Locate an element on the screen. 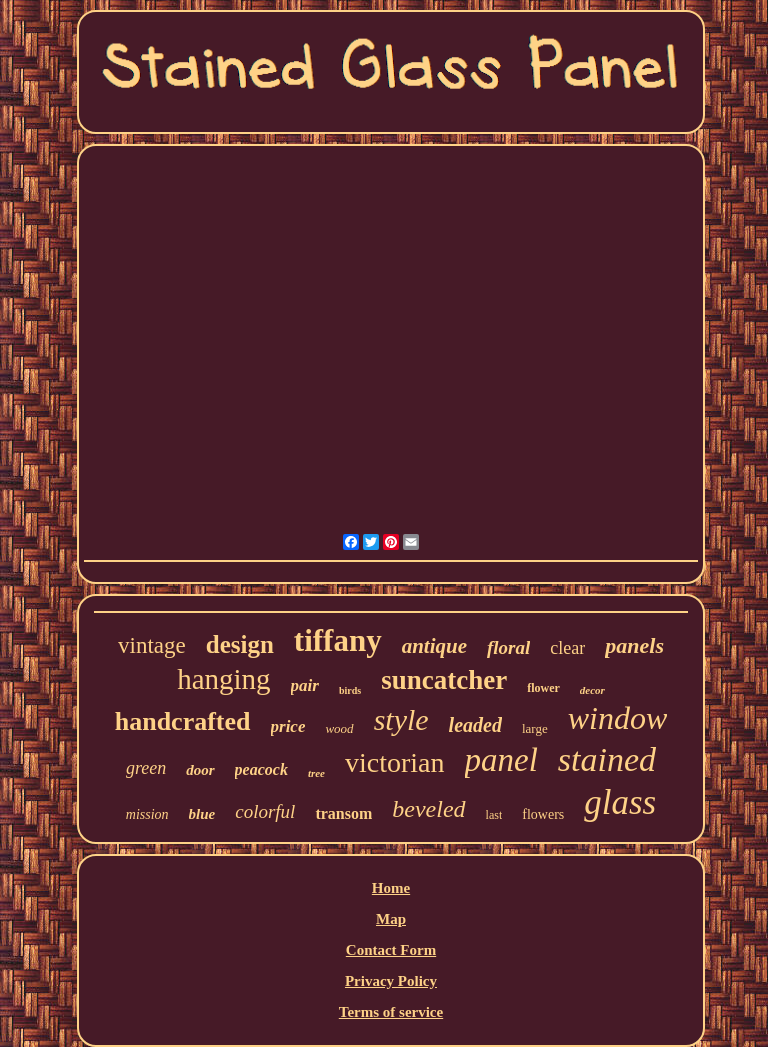  pair is located at coordinates (305, 685).